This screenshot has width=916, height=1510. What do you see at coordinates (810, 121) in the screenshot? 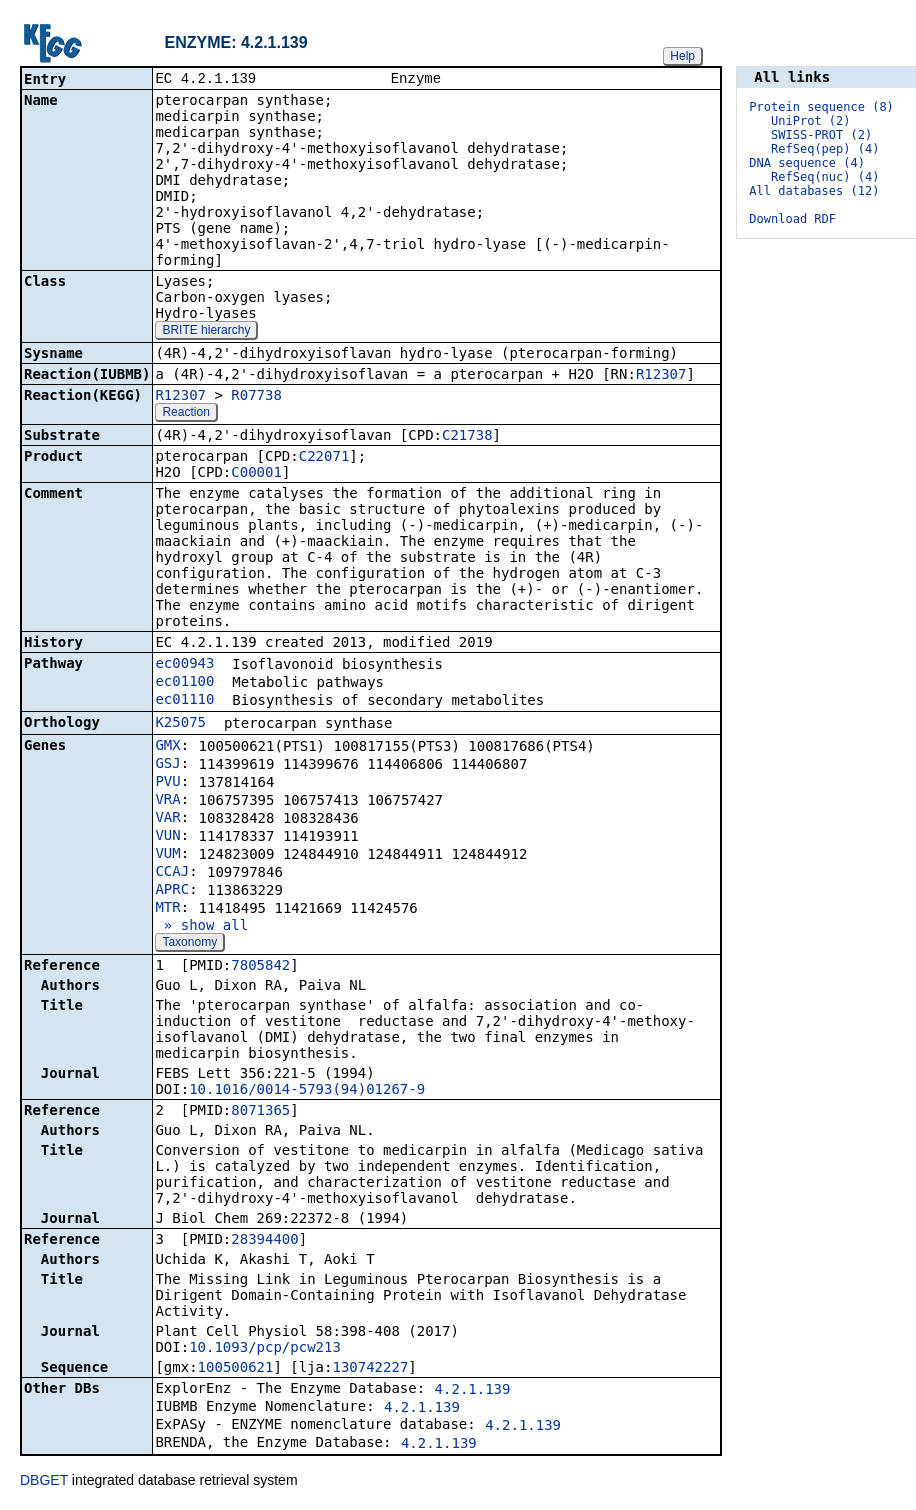
I see `UniProt (2)` at bounding box center [810, 121].